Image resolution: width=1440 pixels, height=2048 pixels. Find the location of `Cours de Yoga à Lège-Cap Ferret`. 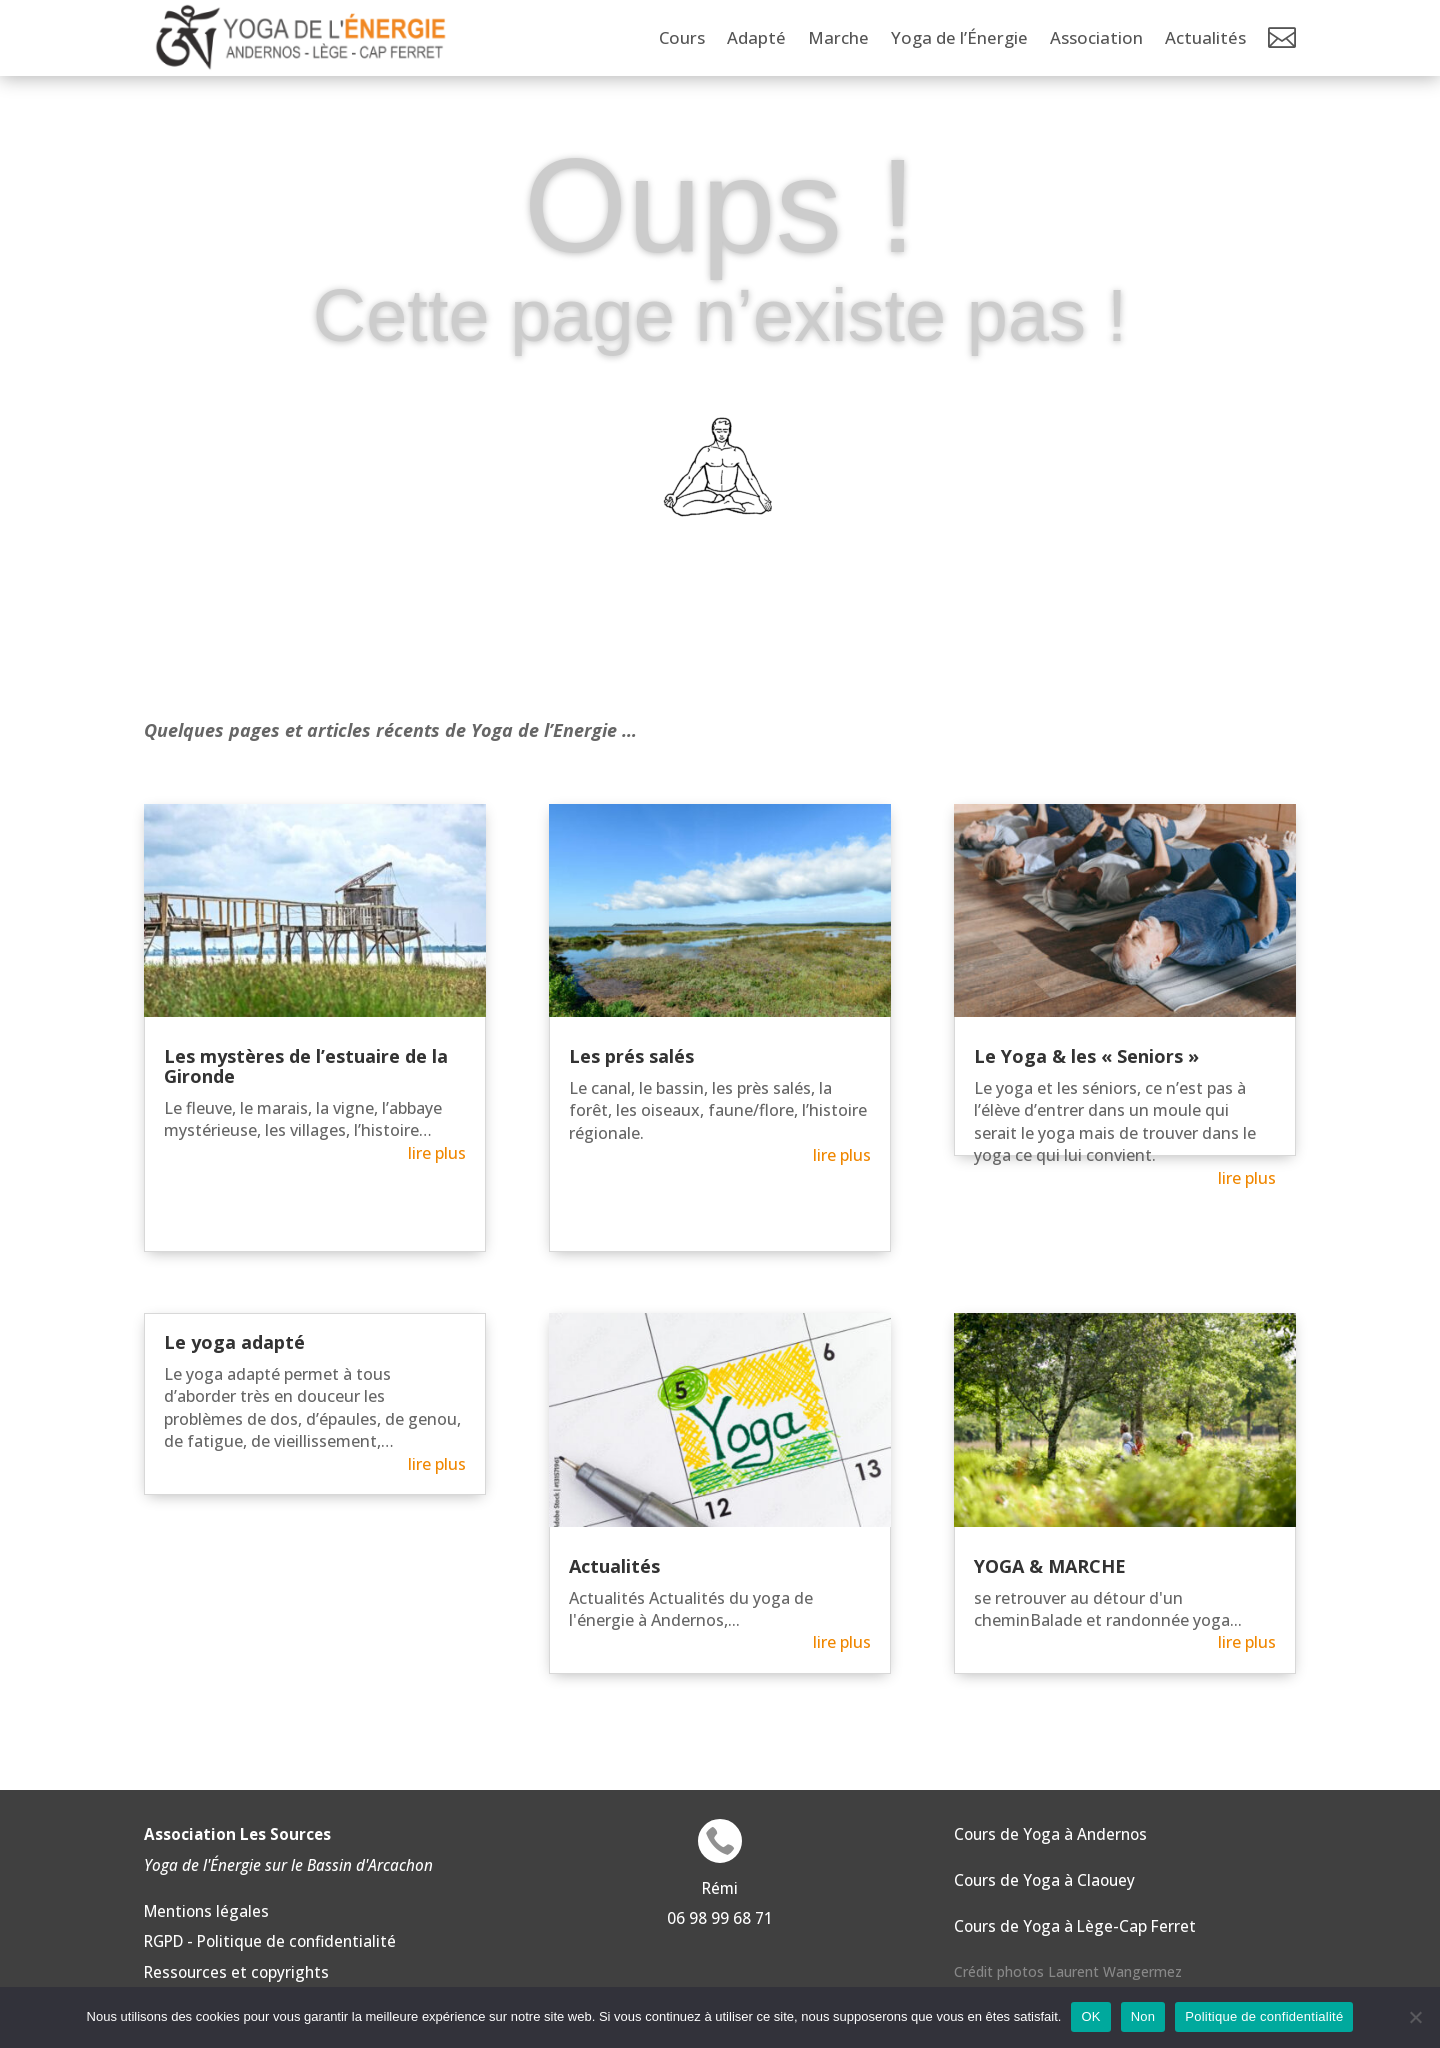

Cours de Yoga à Lège-Cap Ferret is located at coordinates (1075, 1926).